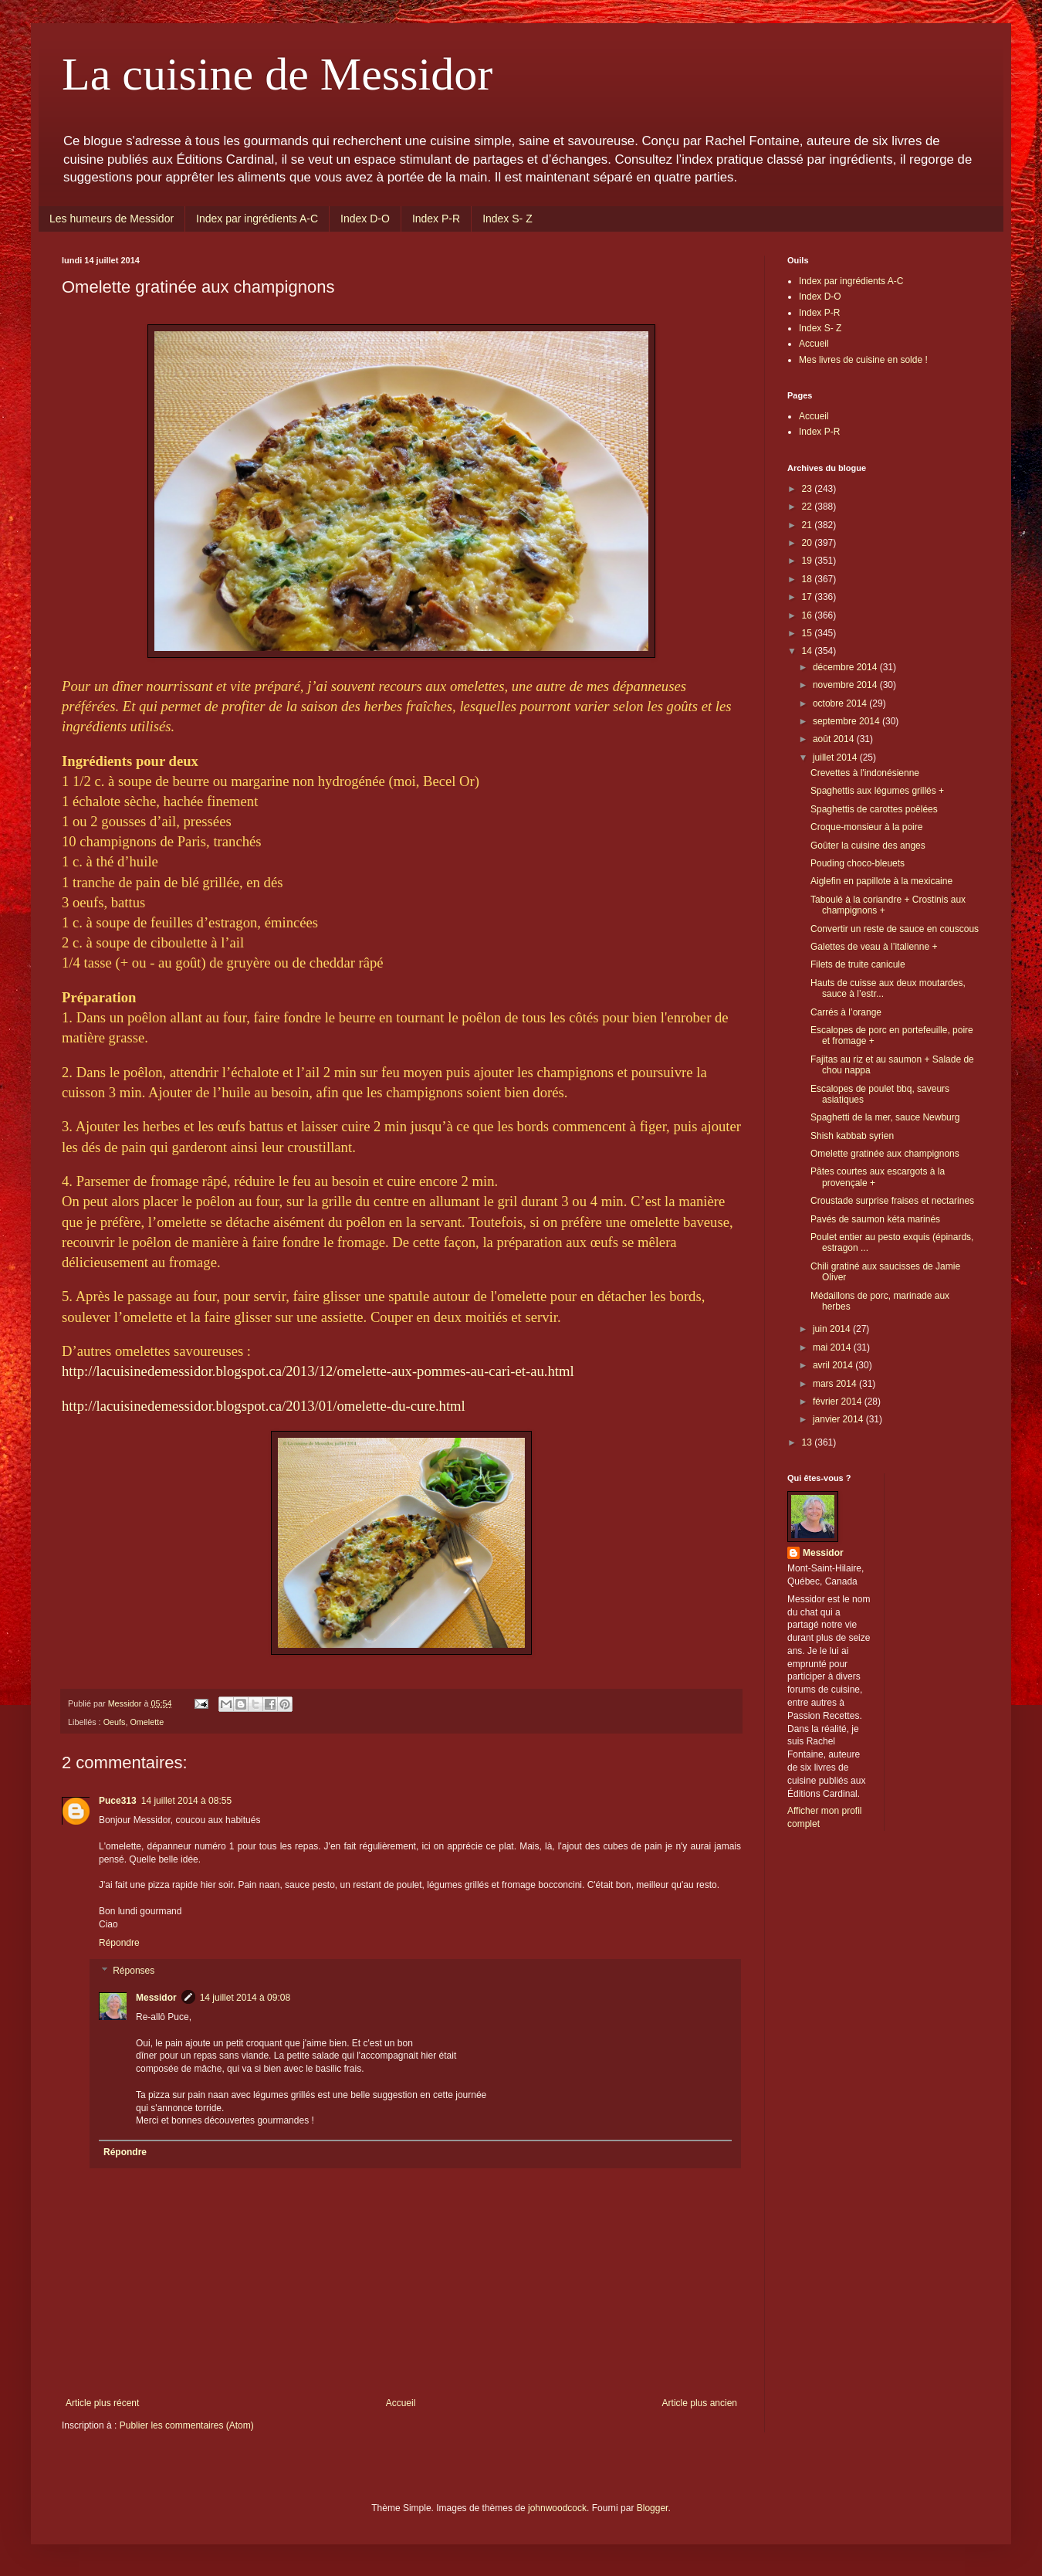  I want to click on Publier les commentaires (Atom), so click(187, 2425).